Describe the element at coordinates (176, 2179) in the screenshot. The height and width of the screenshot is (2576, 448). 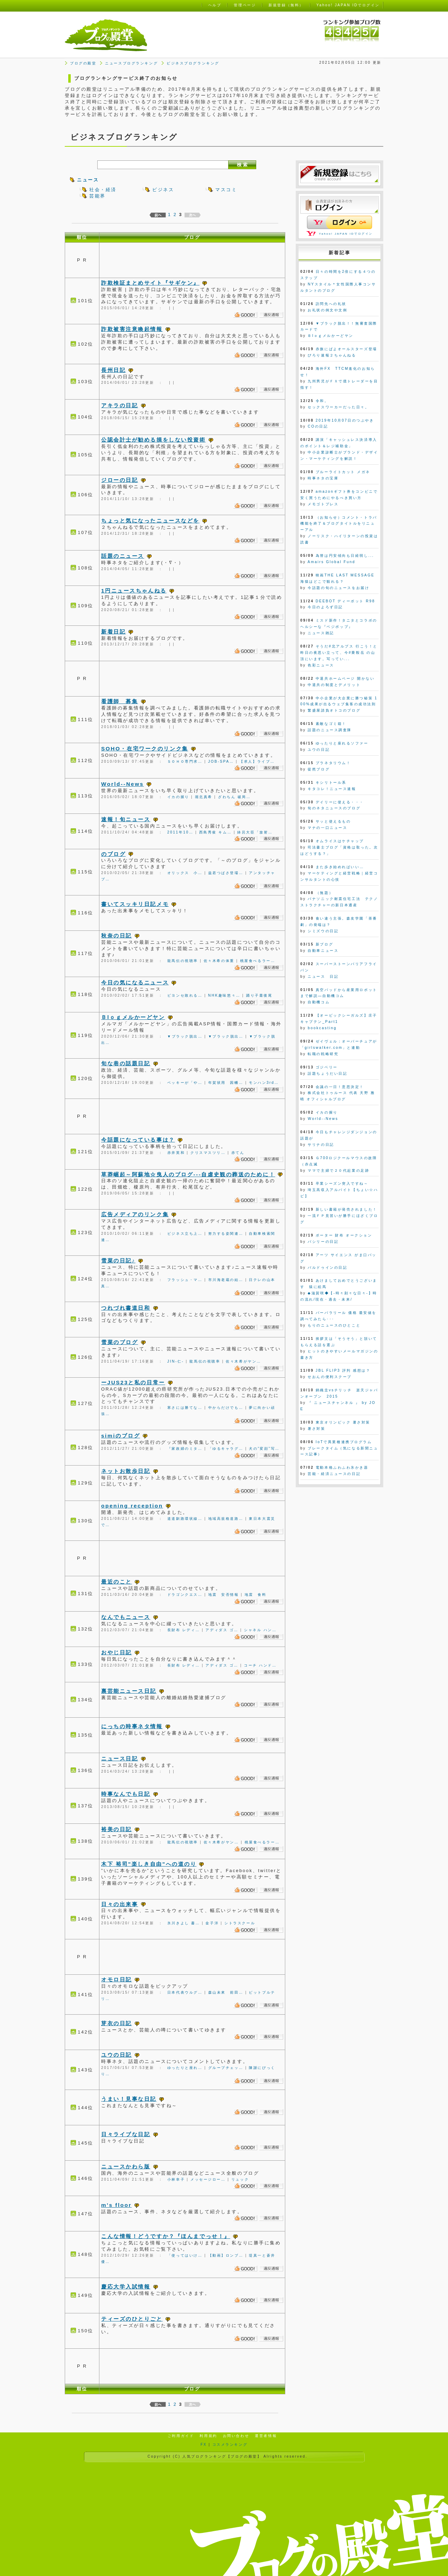
I see `小林幸子` at that location.